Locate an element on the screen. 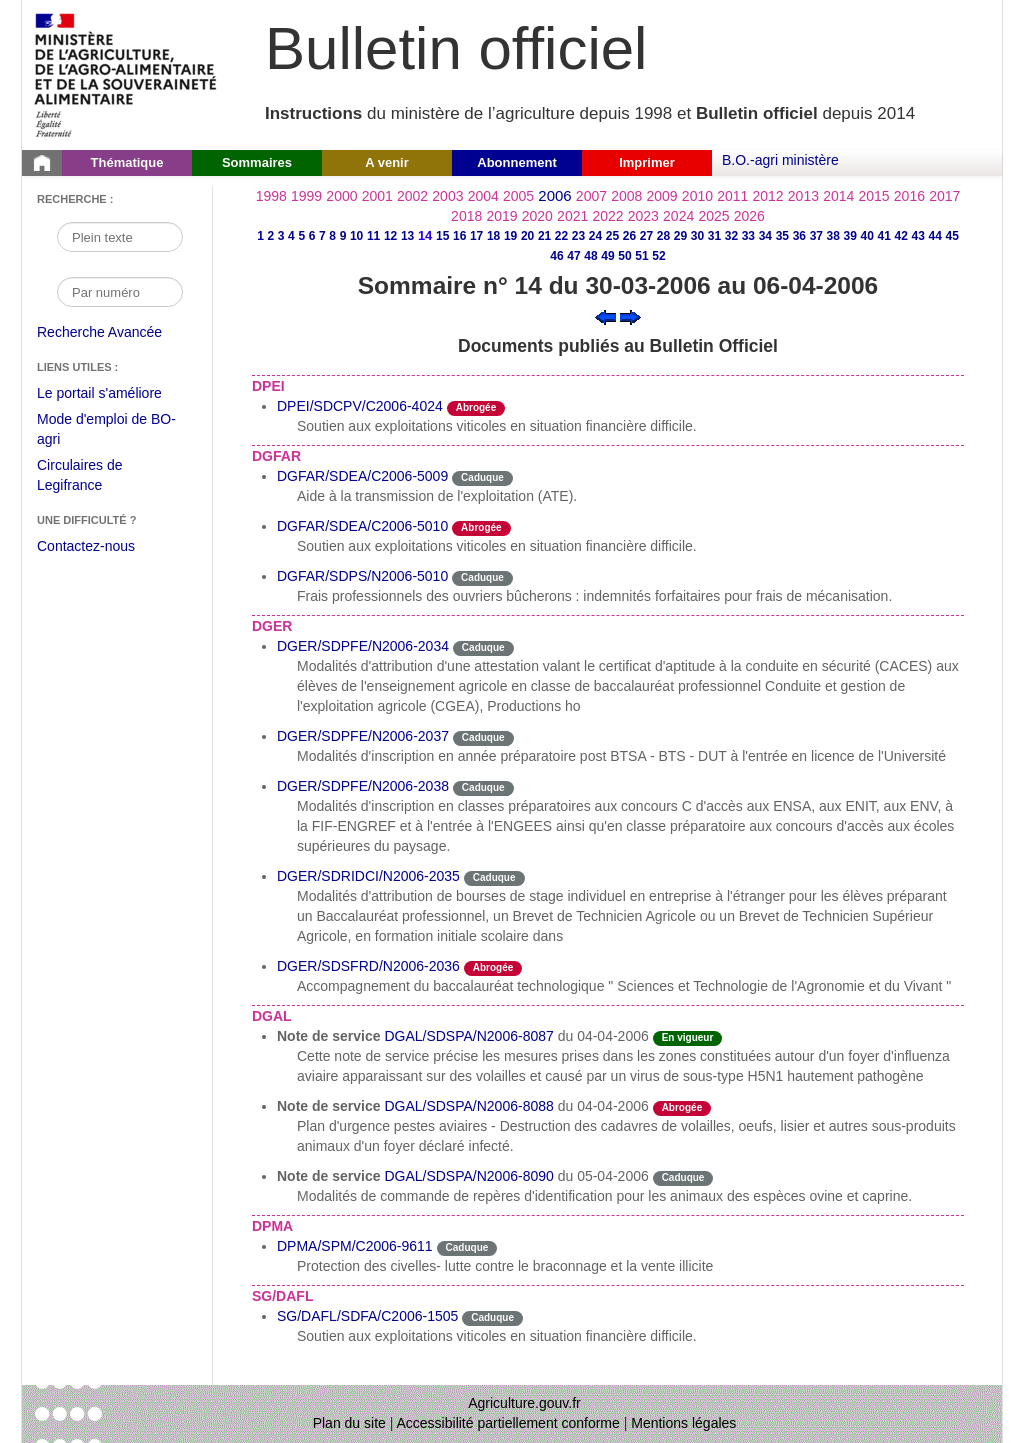 This screenshot has width=1024, height=1443. A venir is located at coordinates (387, 162).